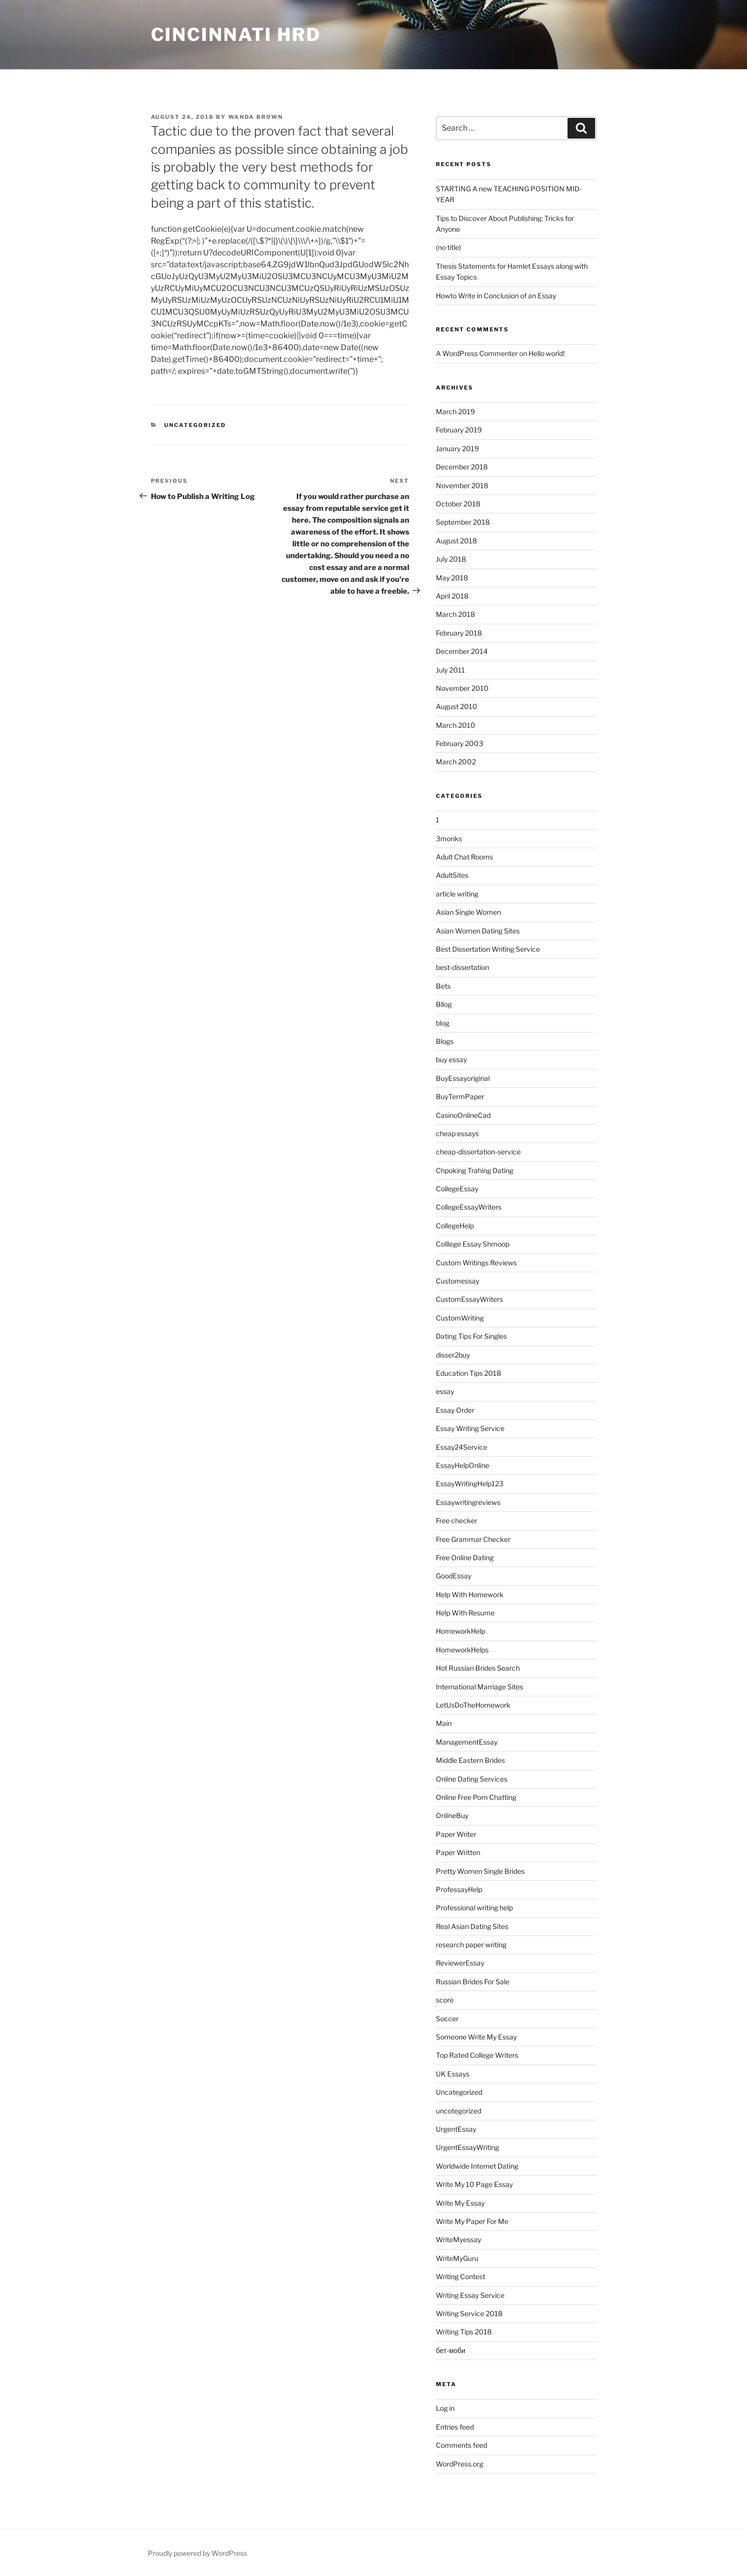 Image resolution: width=747 pixels, height=2576 pixels. I want to click on Asian Women Dating Sites, so click(478, 931).